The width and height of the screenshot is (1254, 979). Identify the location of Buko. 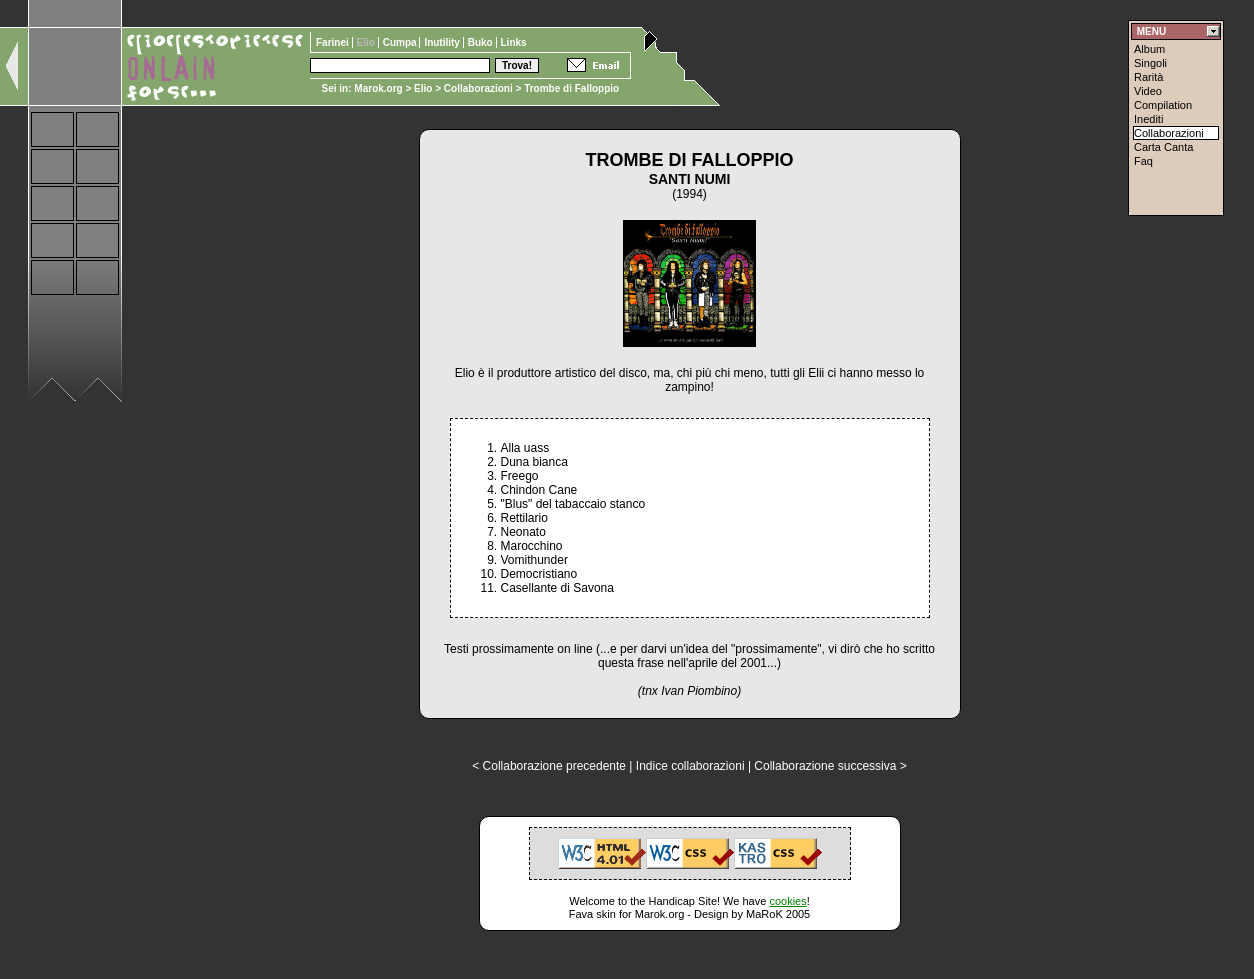
(482, 42).